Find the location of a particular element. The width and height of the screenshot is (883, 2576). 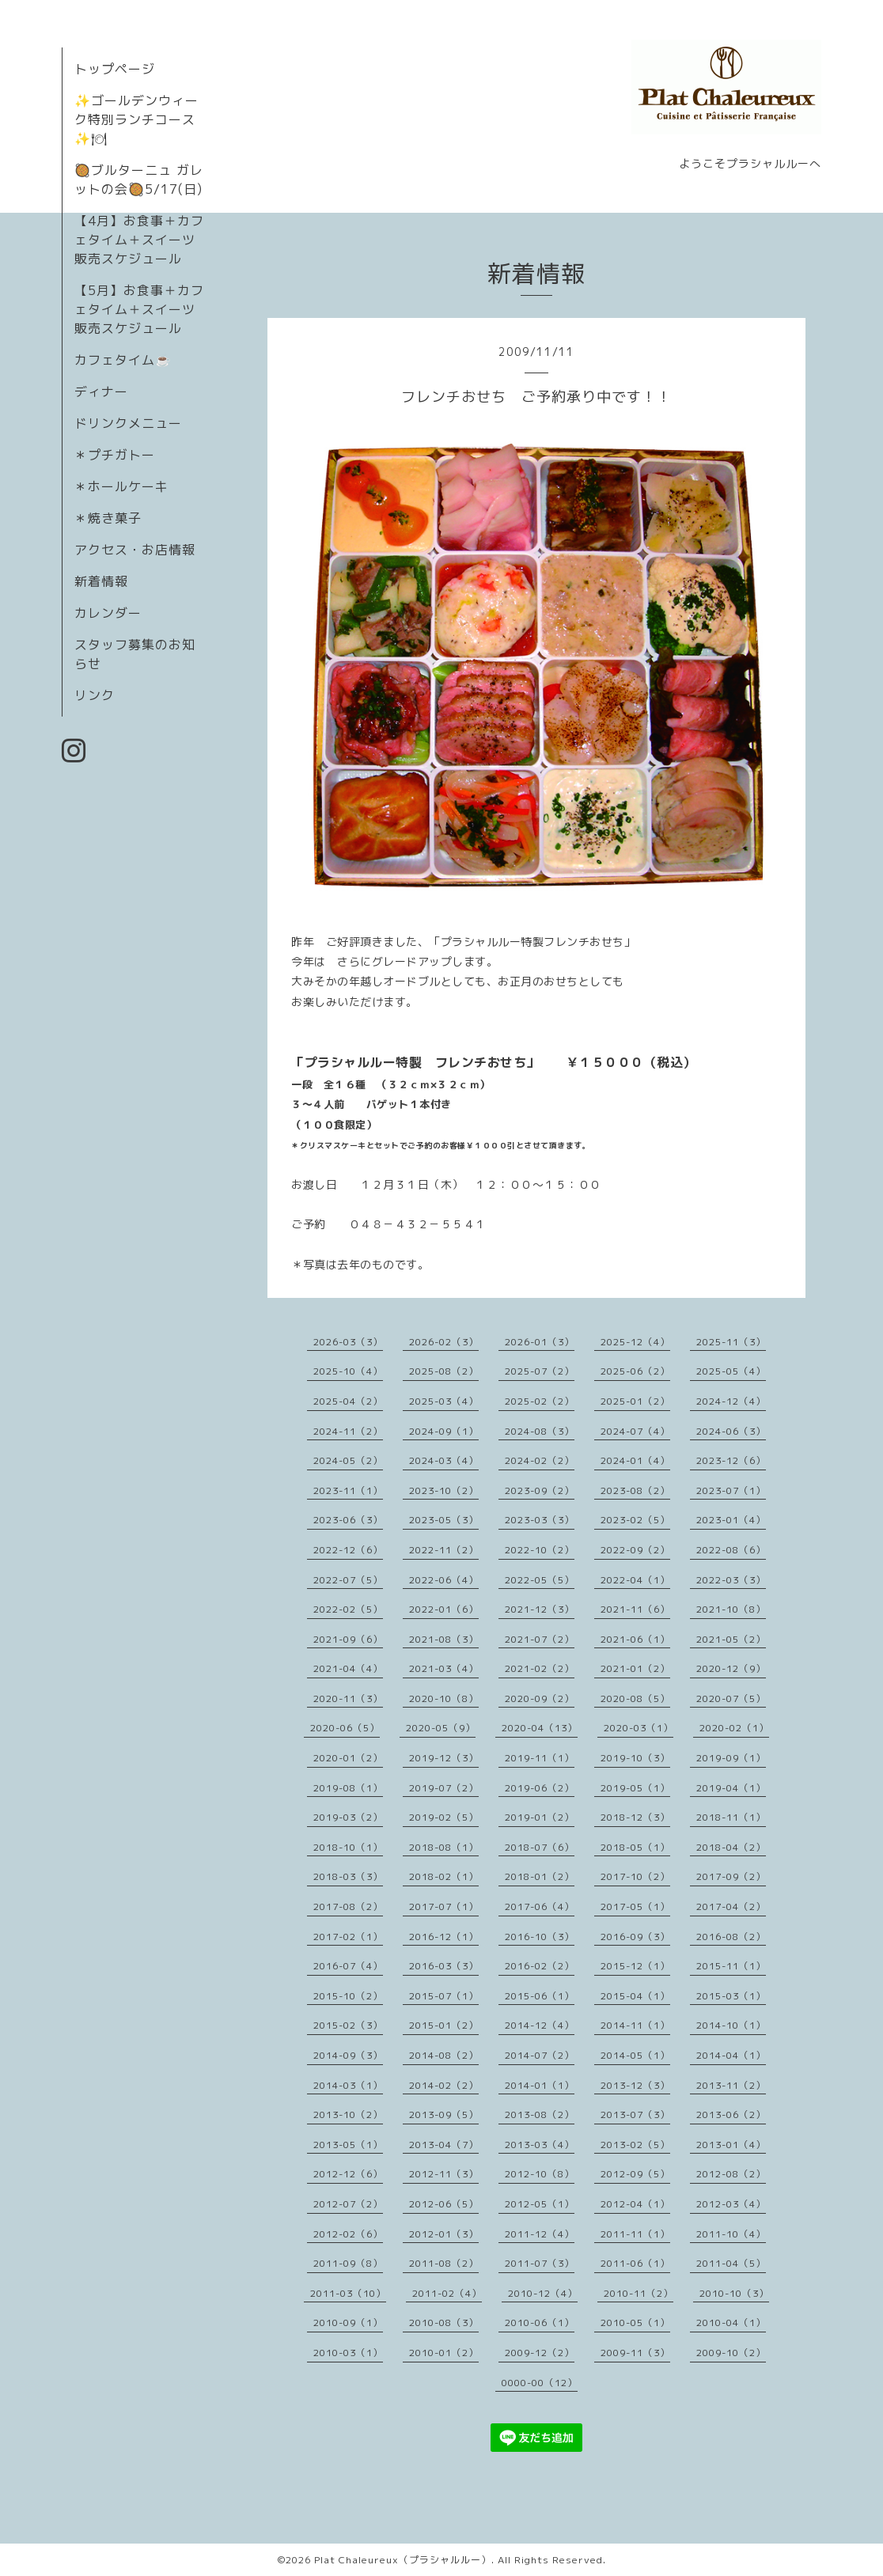

2012-06（5） is located at coordinates (444, 2204).